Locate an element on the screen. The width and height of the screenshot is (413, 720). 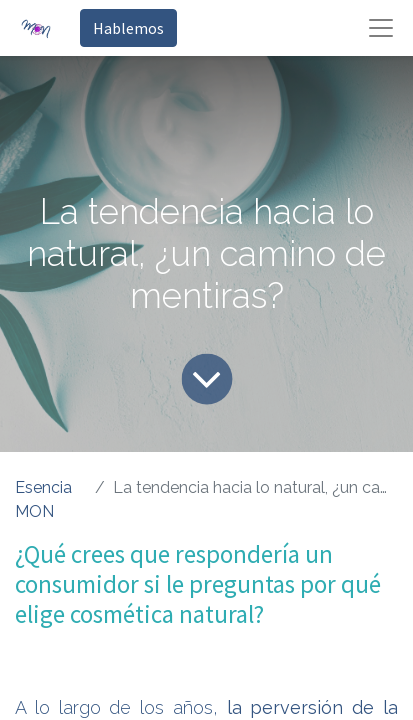
Hablemos is located at coordinates (128, 28).